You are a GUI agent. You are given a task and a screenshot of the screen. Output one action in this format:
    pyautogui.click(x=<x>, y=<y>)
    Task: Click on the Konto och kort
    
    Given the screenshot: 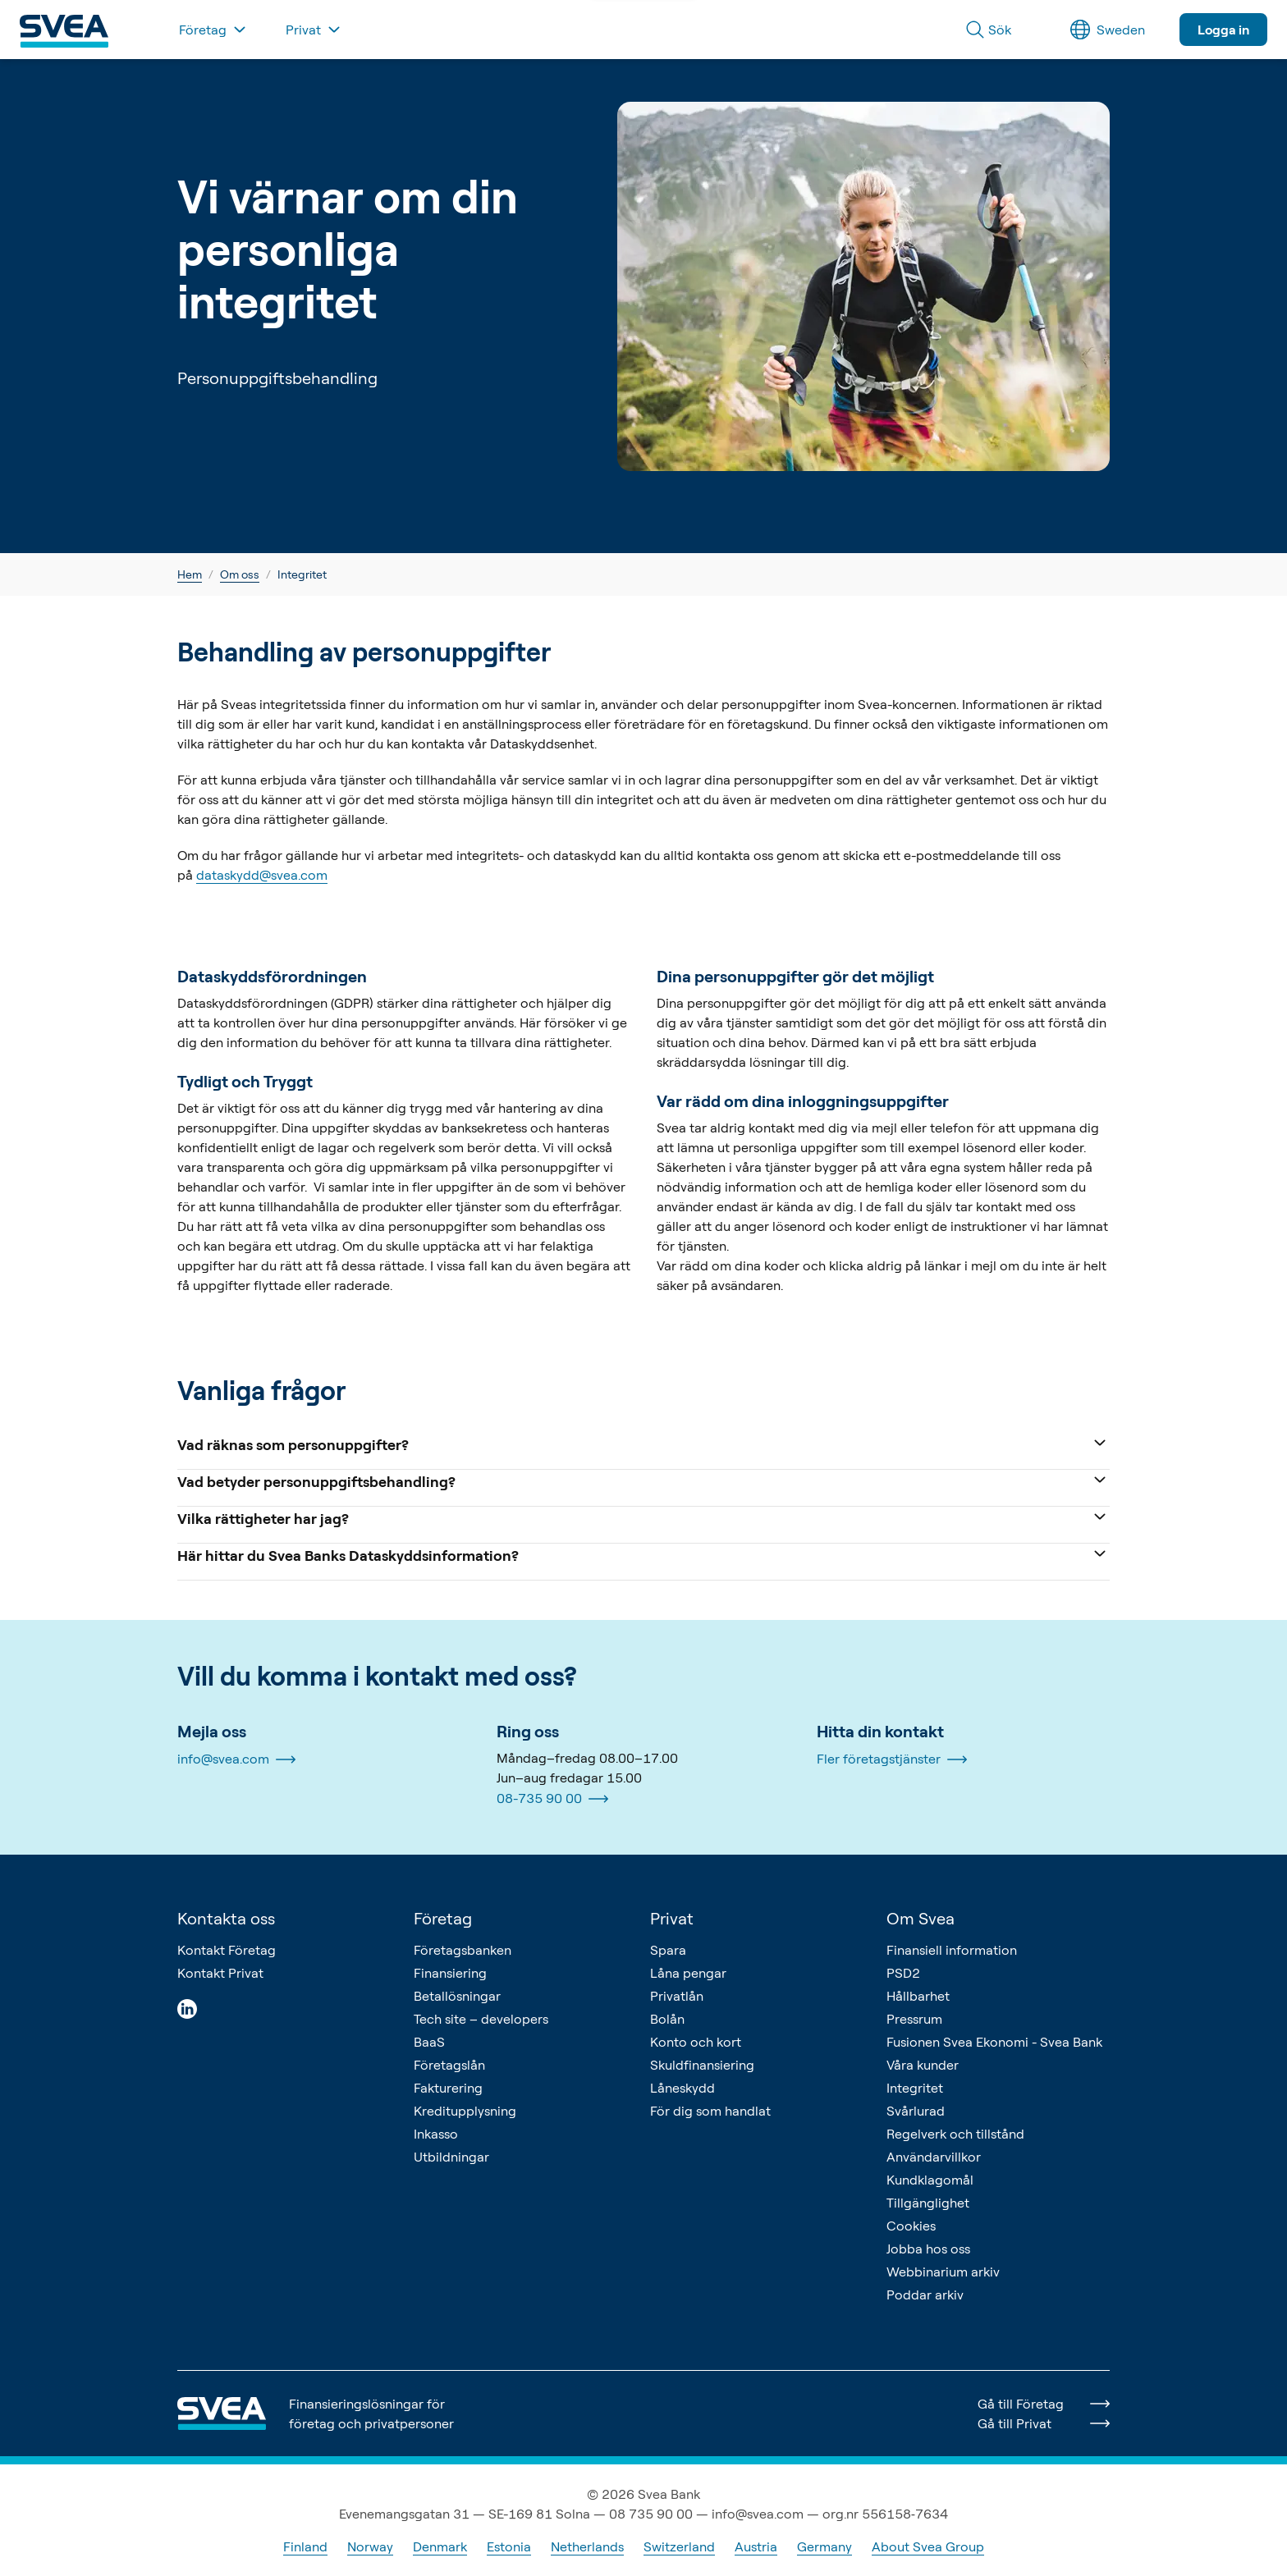 What is the action you would take?
    pyautogui.click(x=695, y=2042)
    